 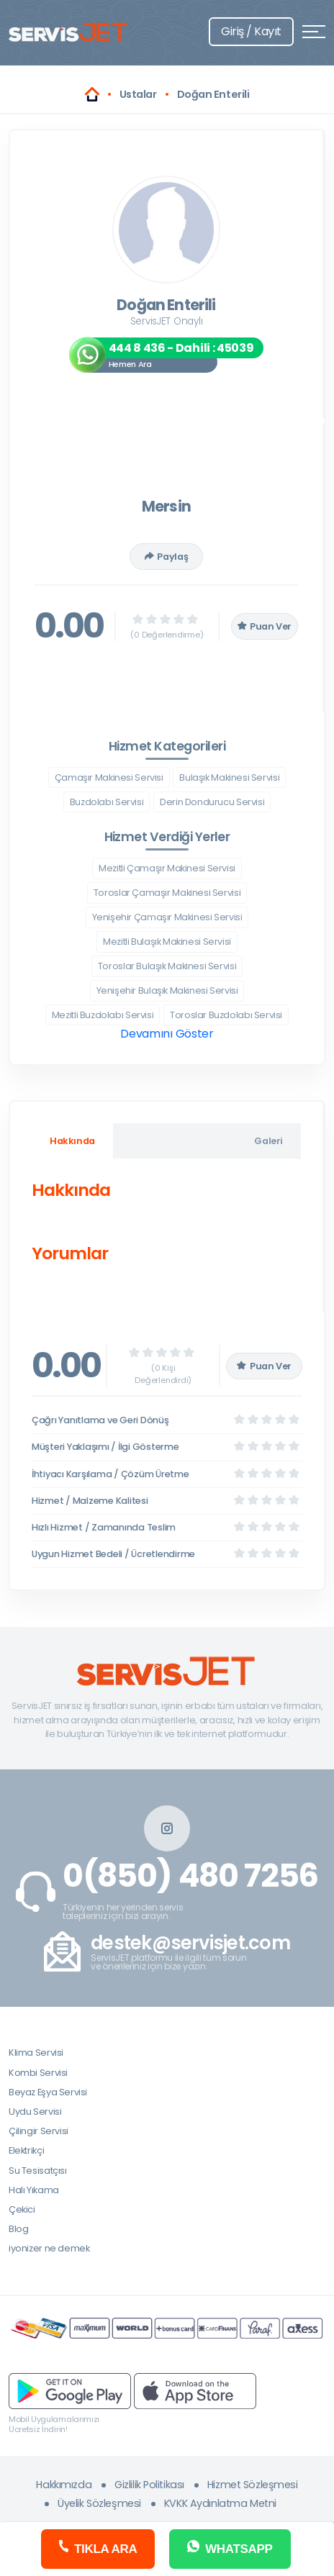 What do you see at coordinates (18, 2229) in the screenshot?
I see `Blog` at bounding box center [18, 2229].